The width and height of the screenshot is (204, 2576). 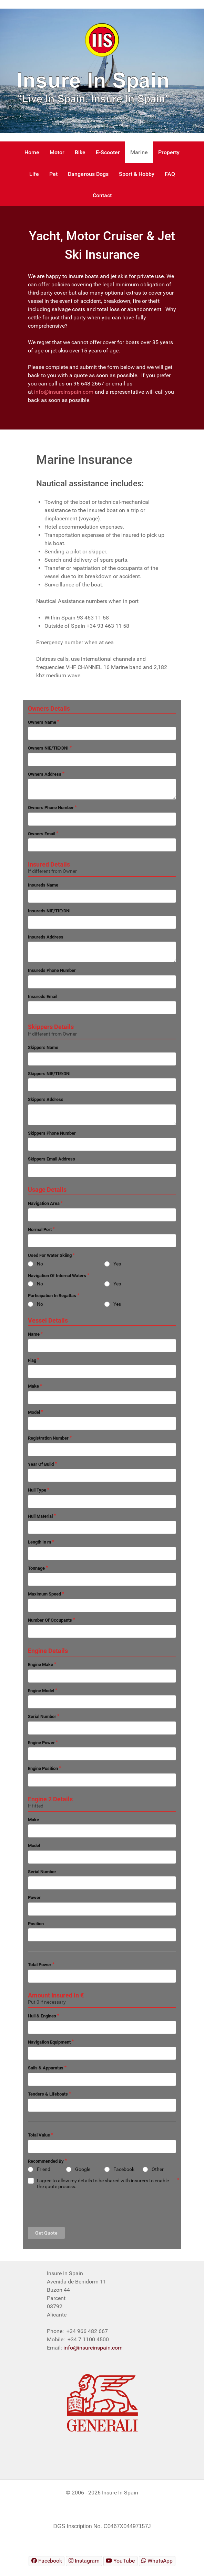 I want to click on Get Quote, so click(x=46, y=2233).